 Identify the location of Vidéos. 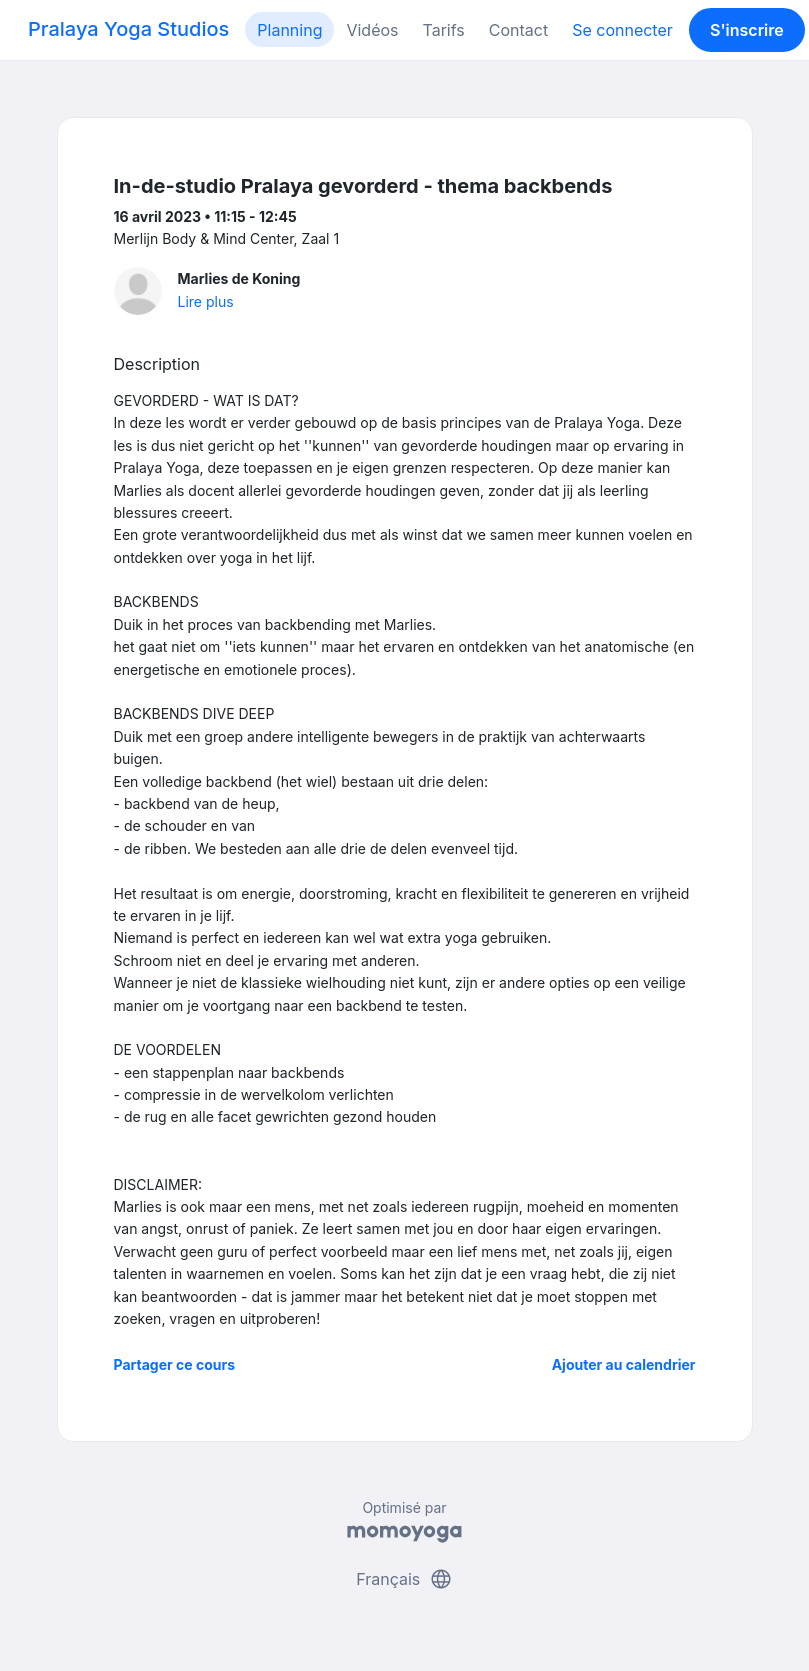
(372, 30).